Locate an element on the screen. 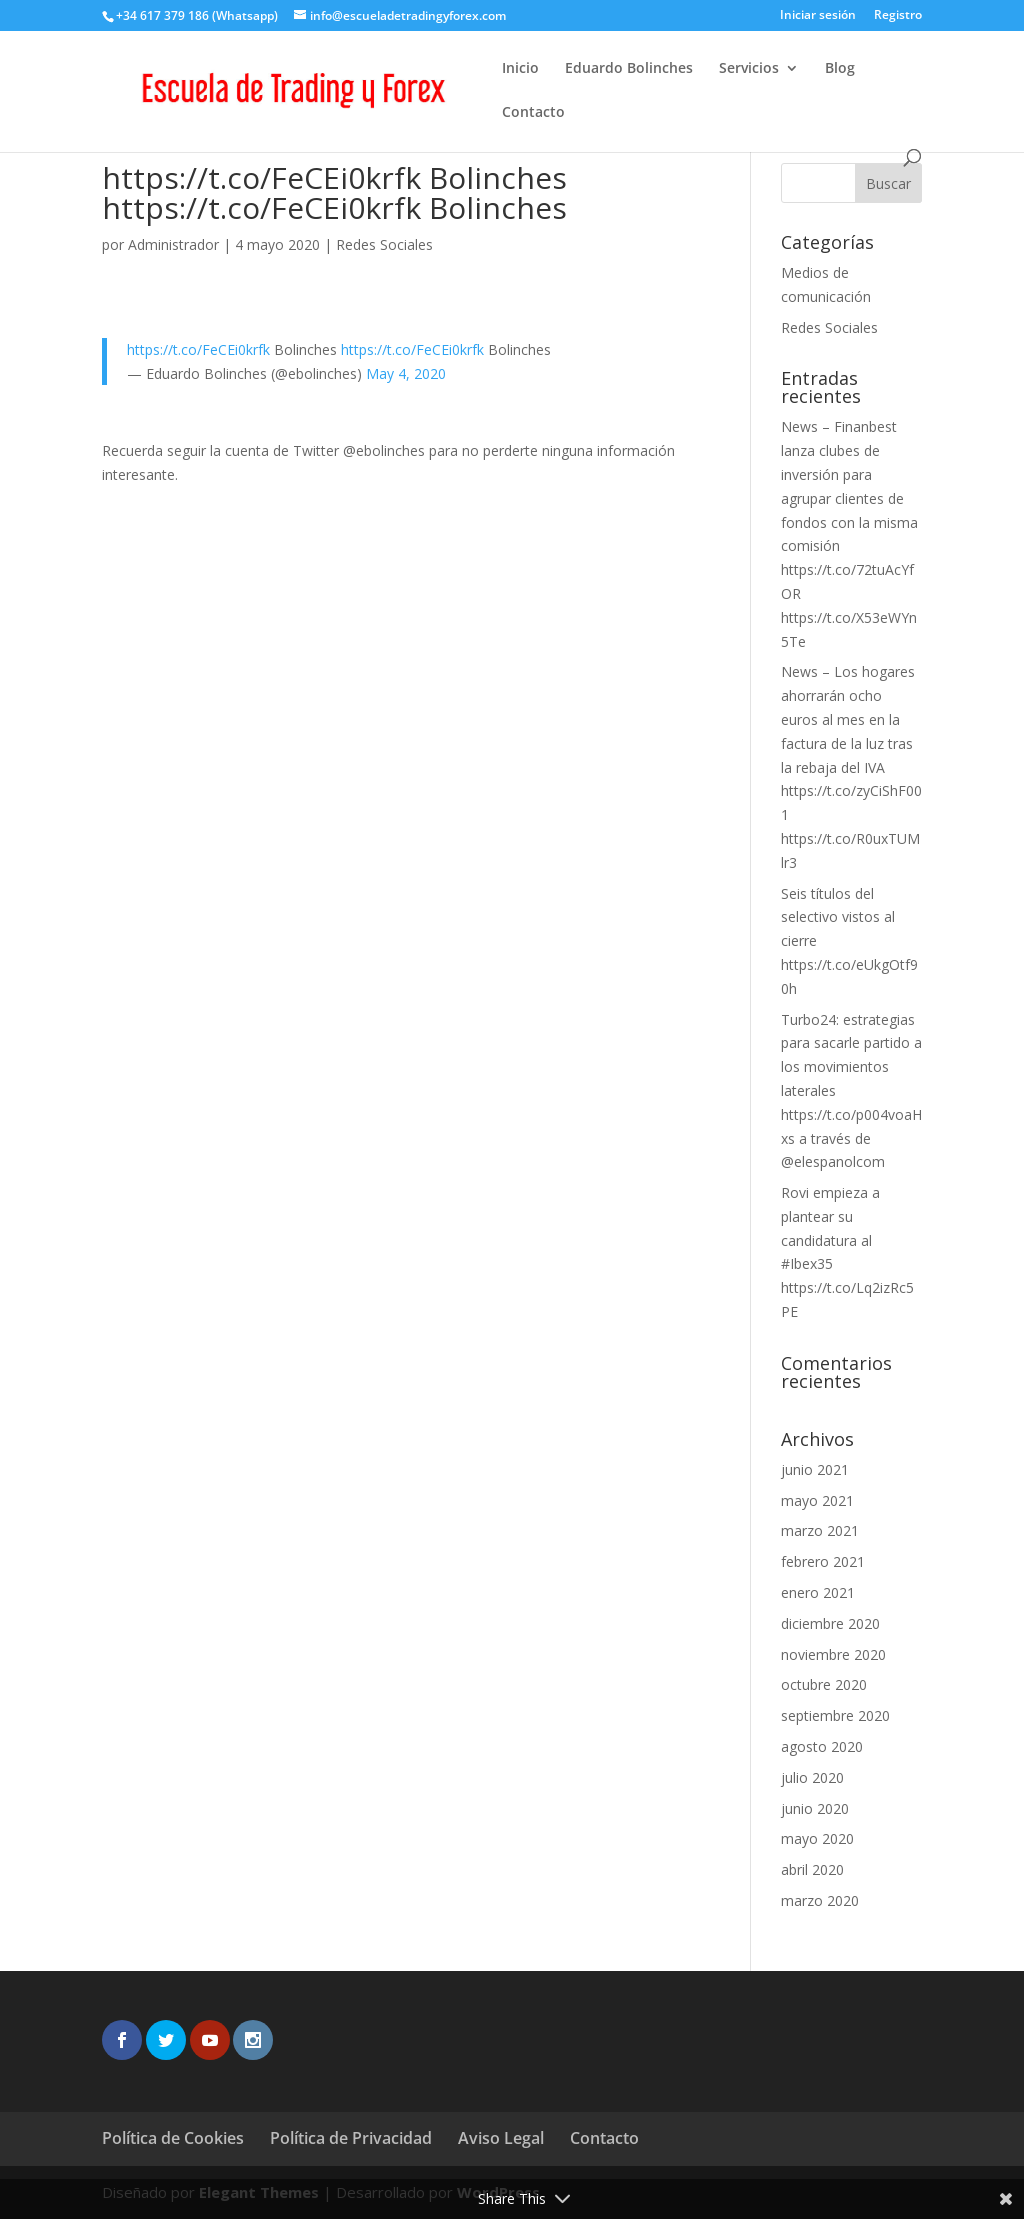 The image size is (1024, 2219). Registro is located at coordinates (898, 16).